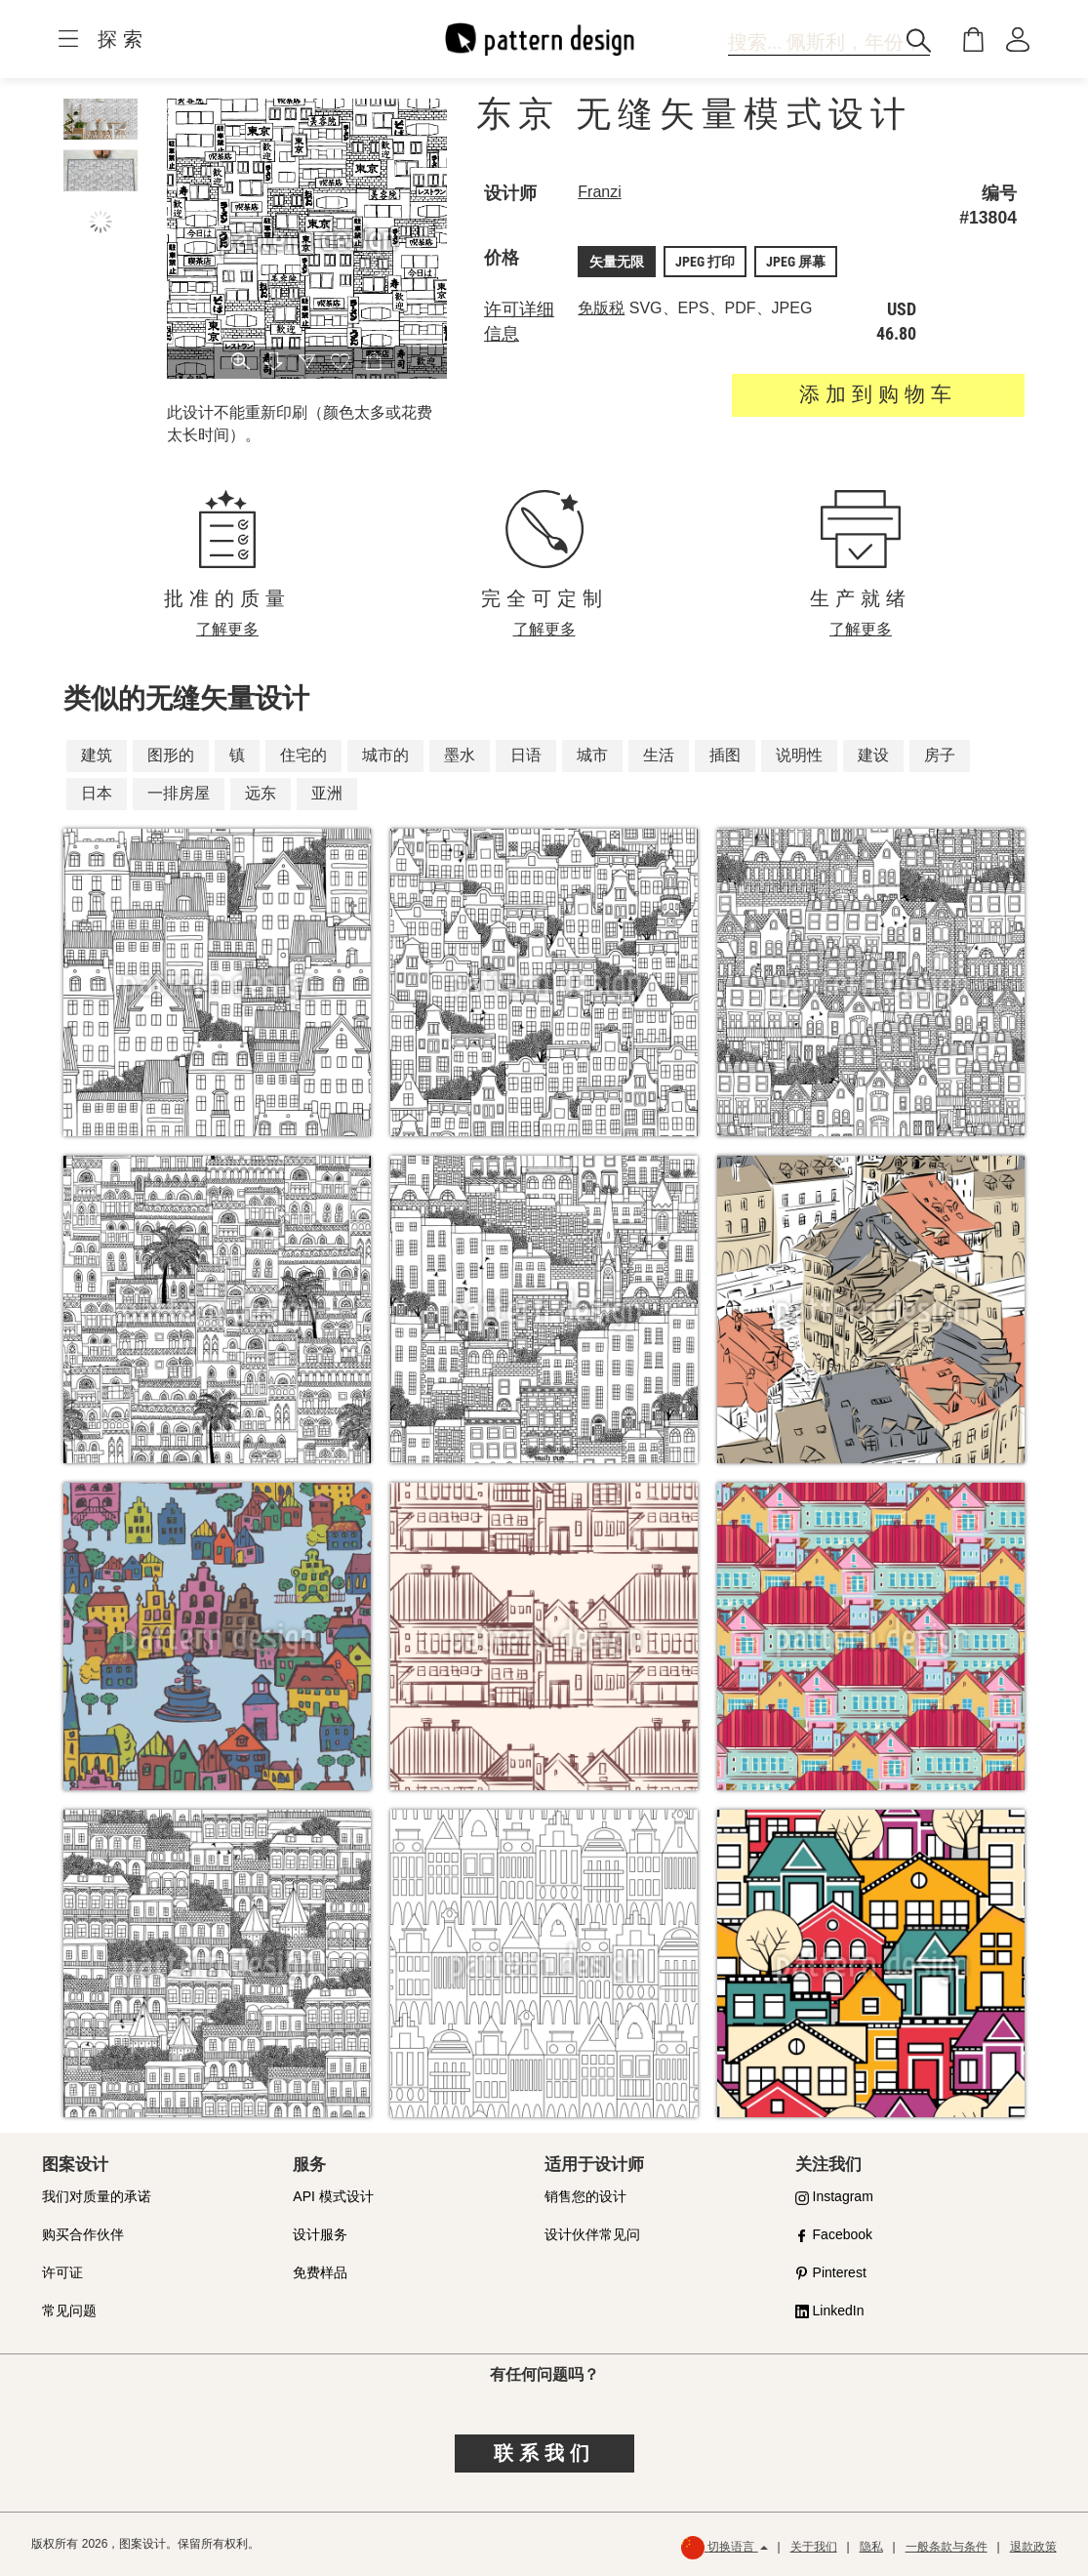  I want to click on 一般条款与条件, so click(946, 2547).